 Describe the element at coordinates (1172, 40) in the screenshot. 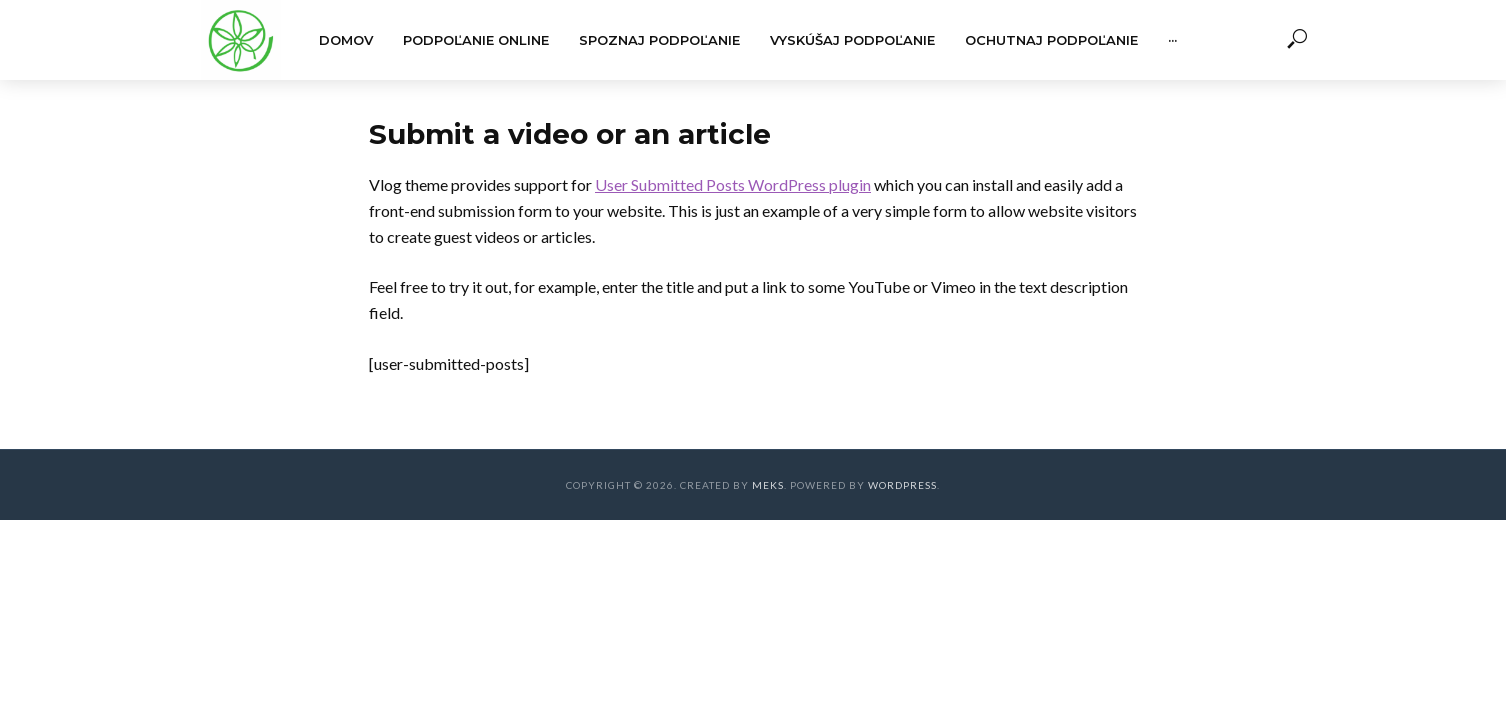

I see `···` at that location.